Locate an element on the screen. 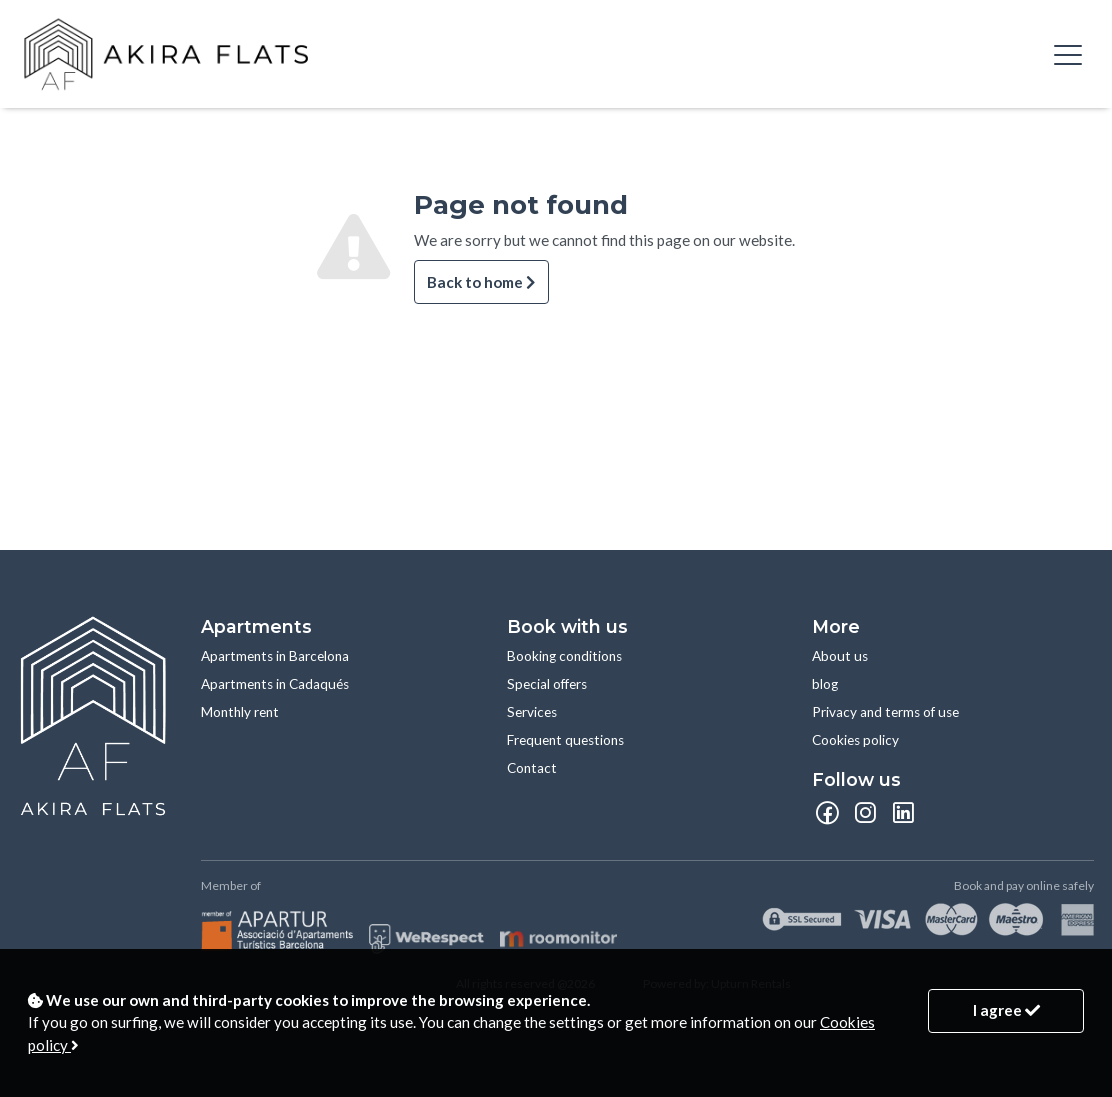  blog is located at coordinates (825, 684).